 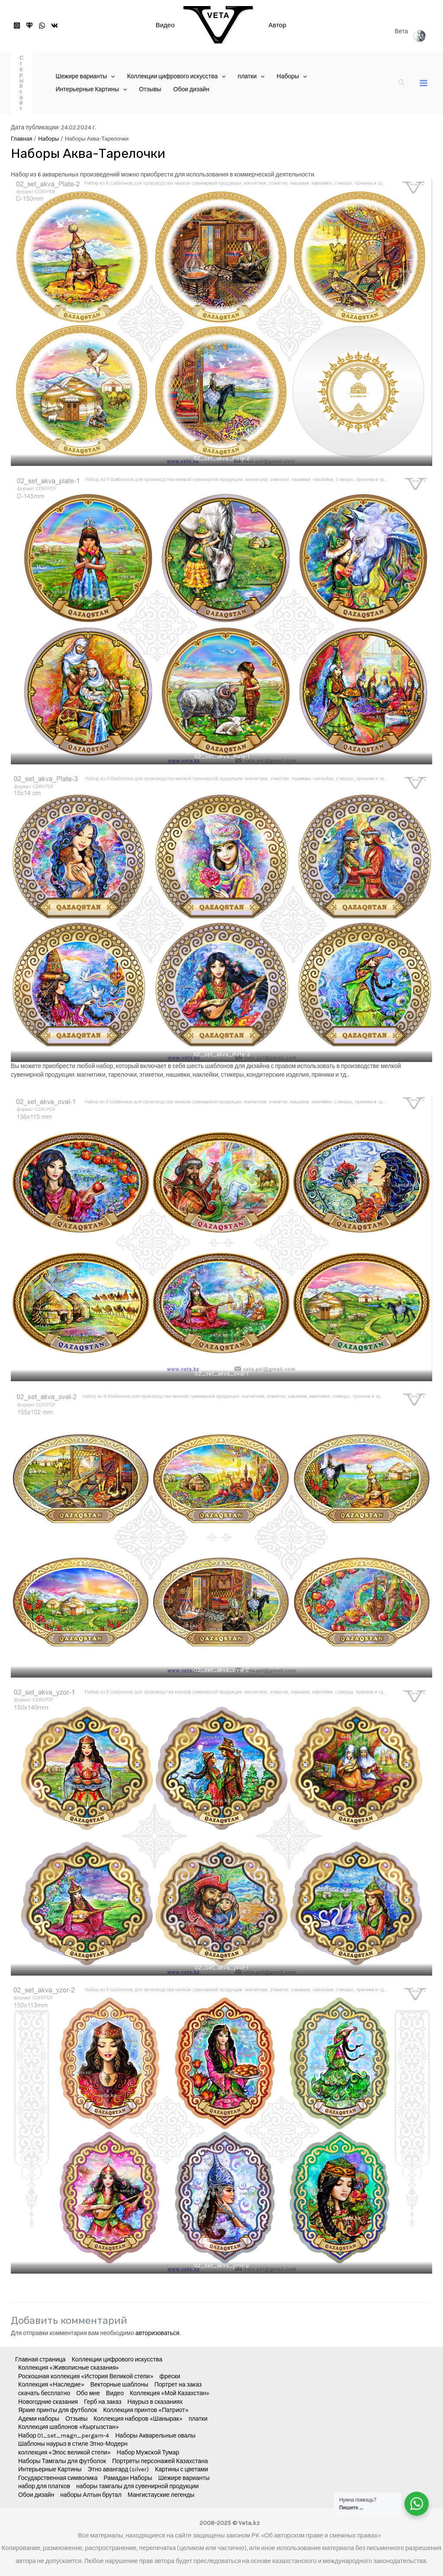 What do you see at coordinates (165, 25) in the screenshot?
I see `Видео` at bounding box center [165, 25].